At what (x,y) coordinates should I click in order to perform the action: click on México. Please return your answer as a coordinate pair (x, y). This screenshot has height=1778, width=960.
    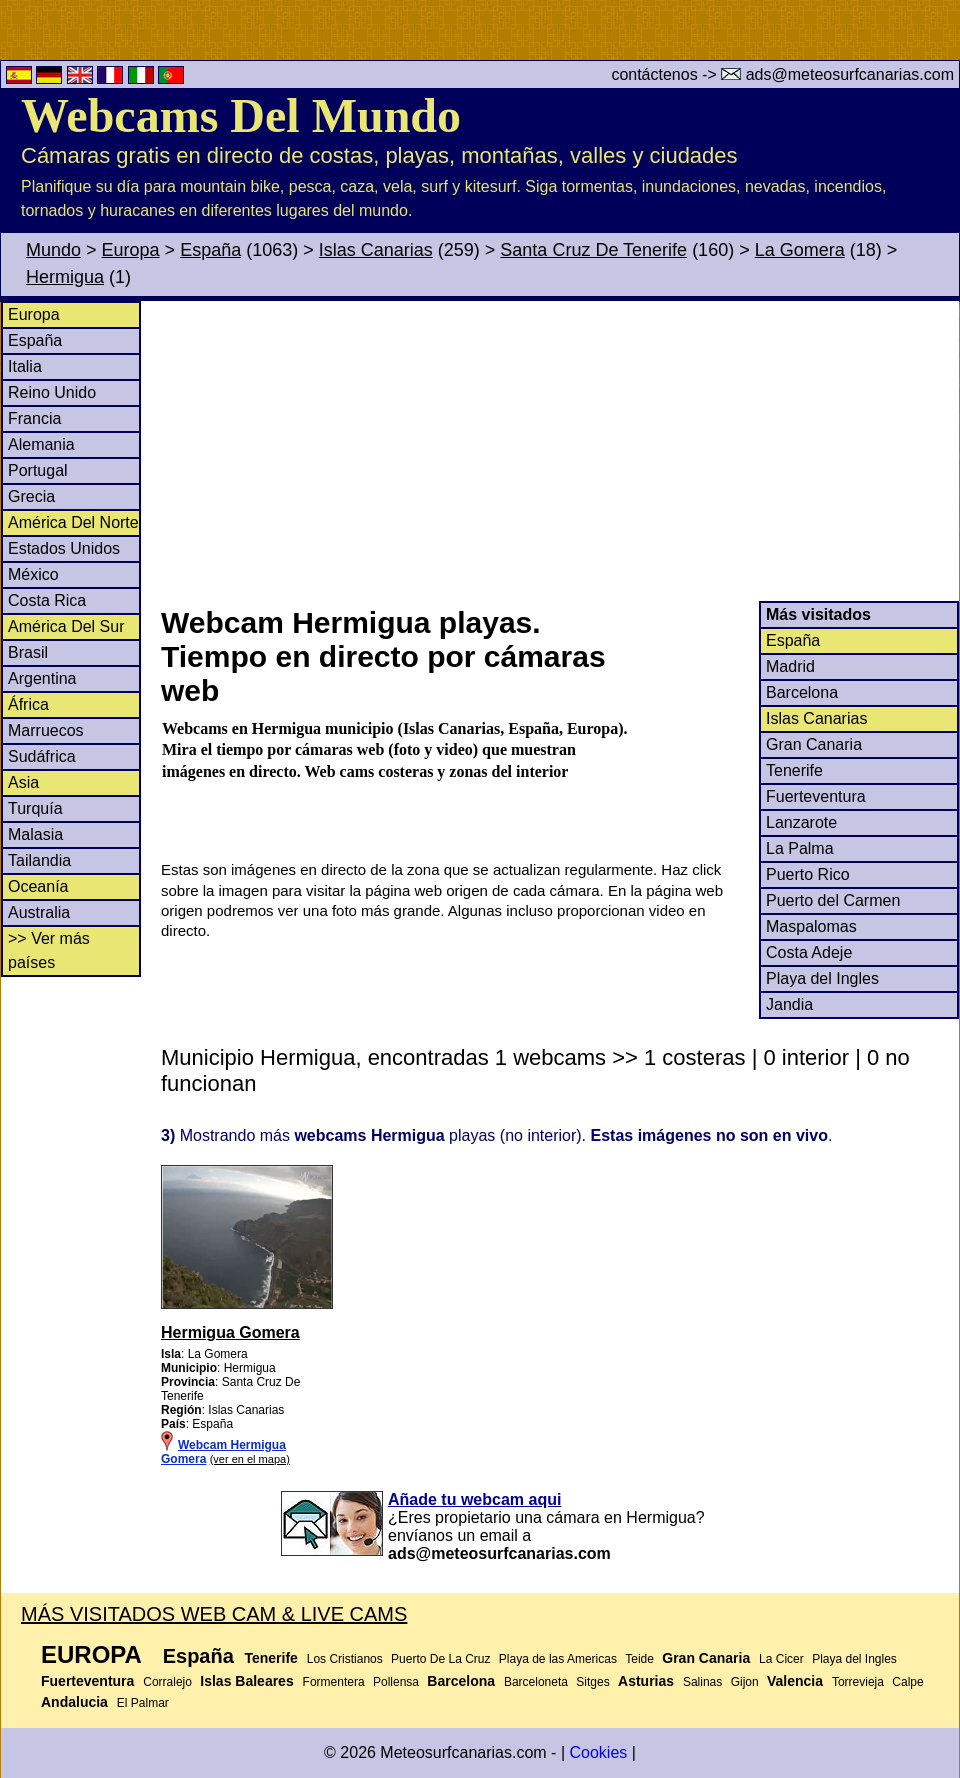
    Looking at the image, I should click on (33, 574).